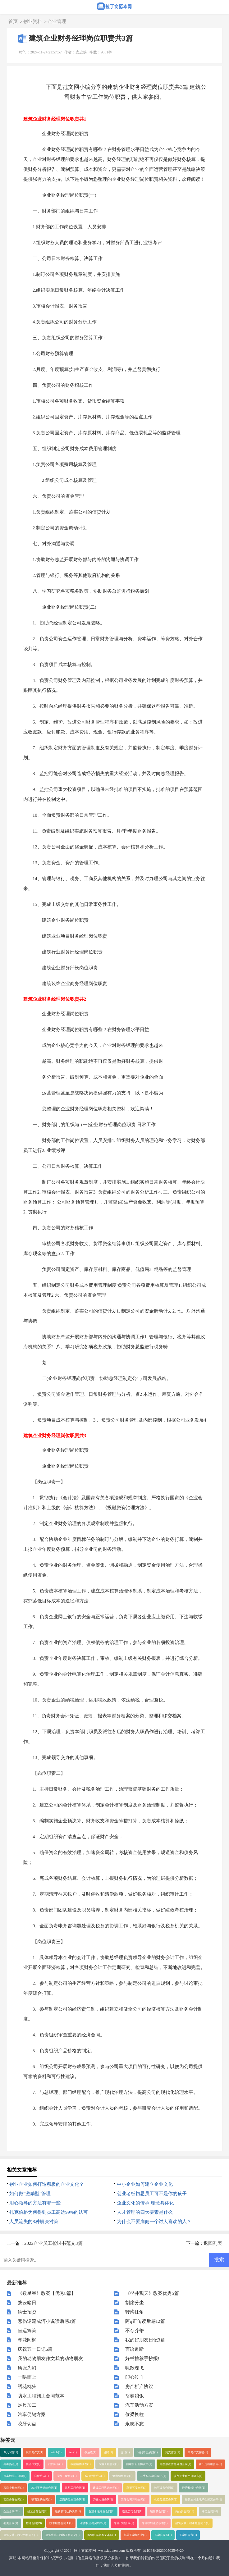 The width and height of the screenshot is (229, 2576). What do you see at coordinates (163, 2535) in the screenshot?
I see `买卖合同五(1)` at bounding box center [163, 2535].